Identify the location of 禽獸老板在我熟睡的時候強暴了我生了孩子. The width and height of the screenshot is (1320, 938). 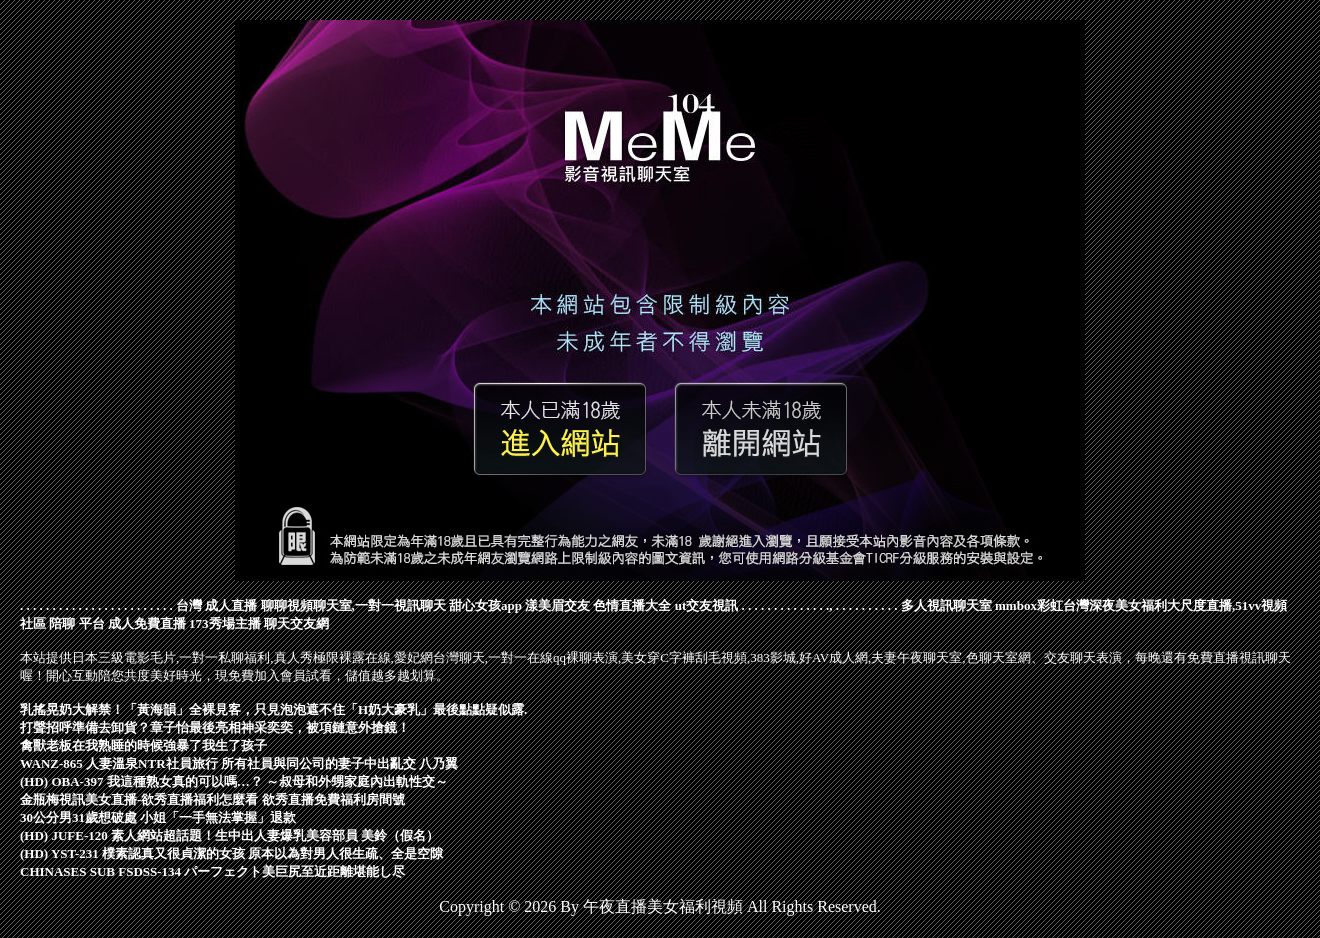
(143, 745).